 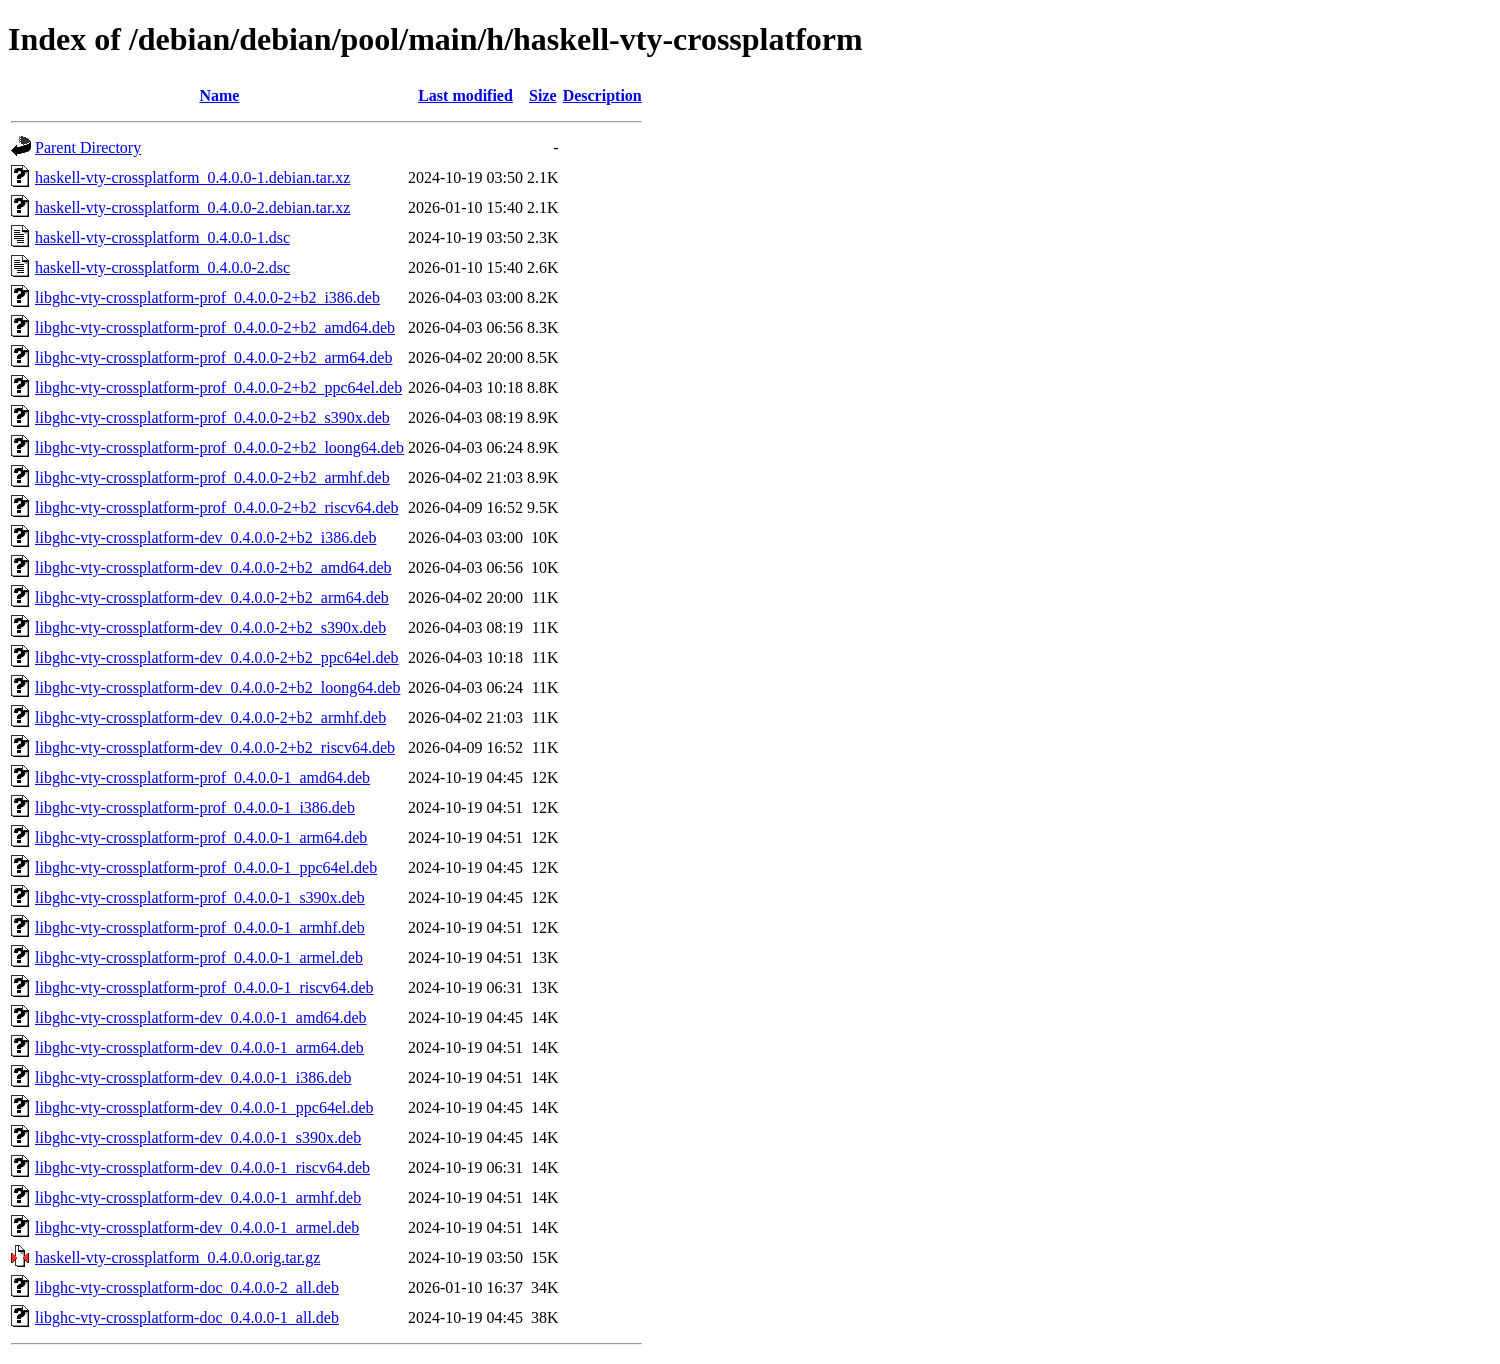 What do you see at coordinates (206, 867) in the screenshot?
I see `libghc-vty-crossplatform-prof_0.4.0.0-1_ppc64el.deb` at bounding box center [206, 867].